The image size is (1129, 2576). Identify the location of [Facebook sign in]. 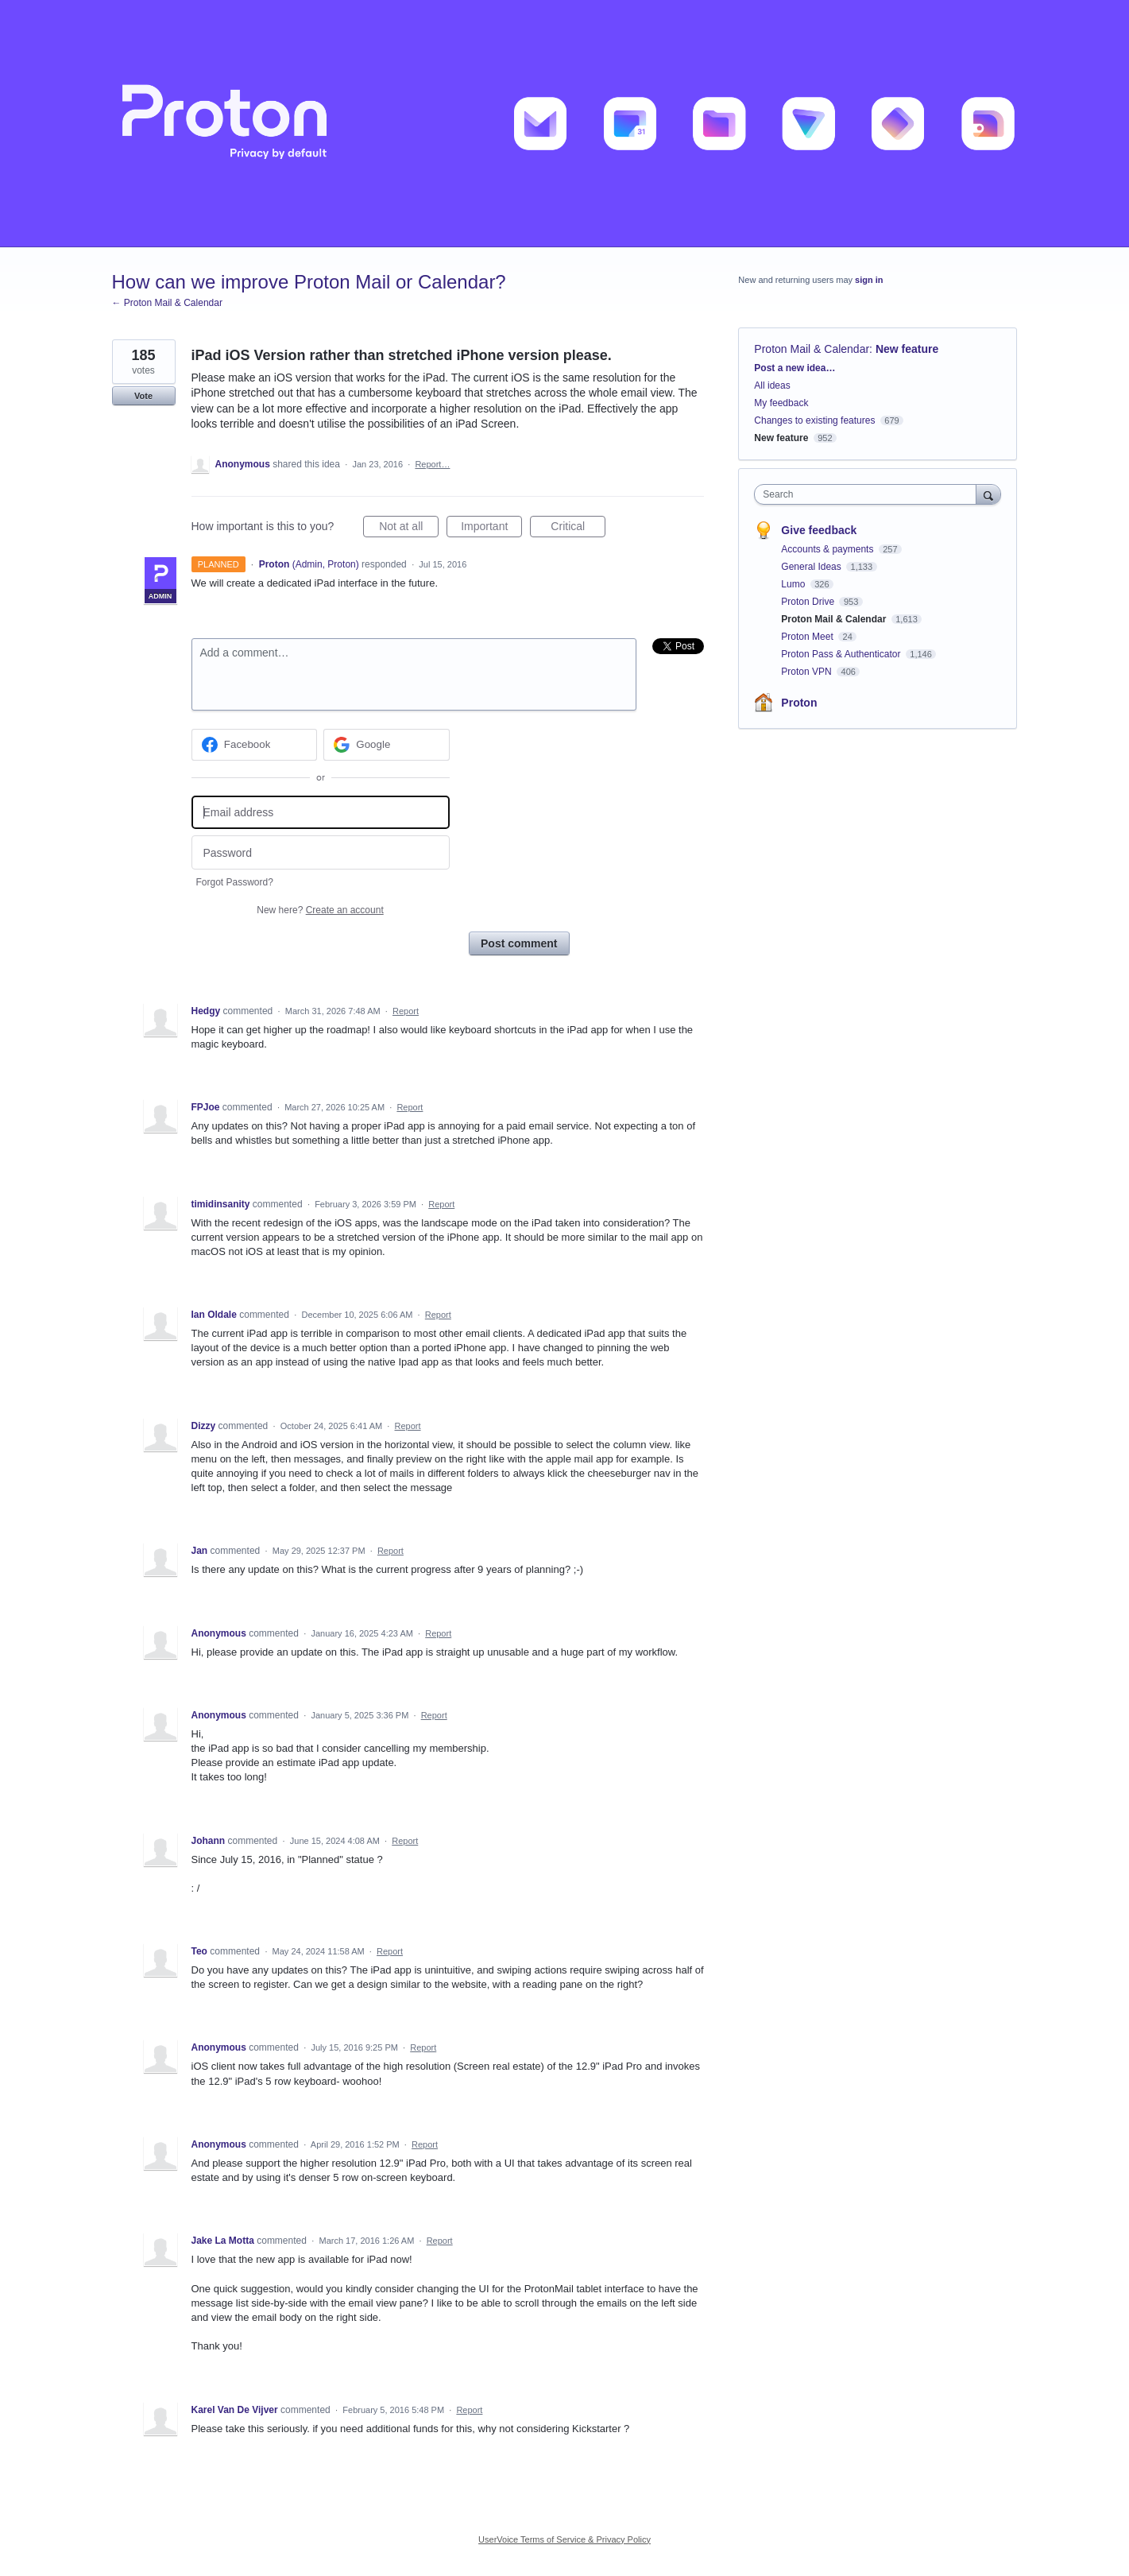
(254, 745).